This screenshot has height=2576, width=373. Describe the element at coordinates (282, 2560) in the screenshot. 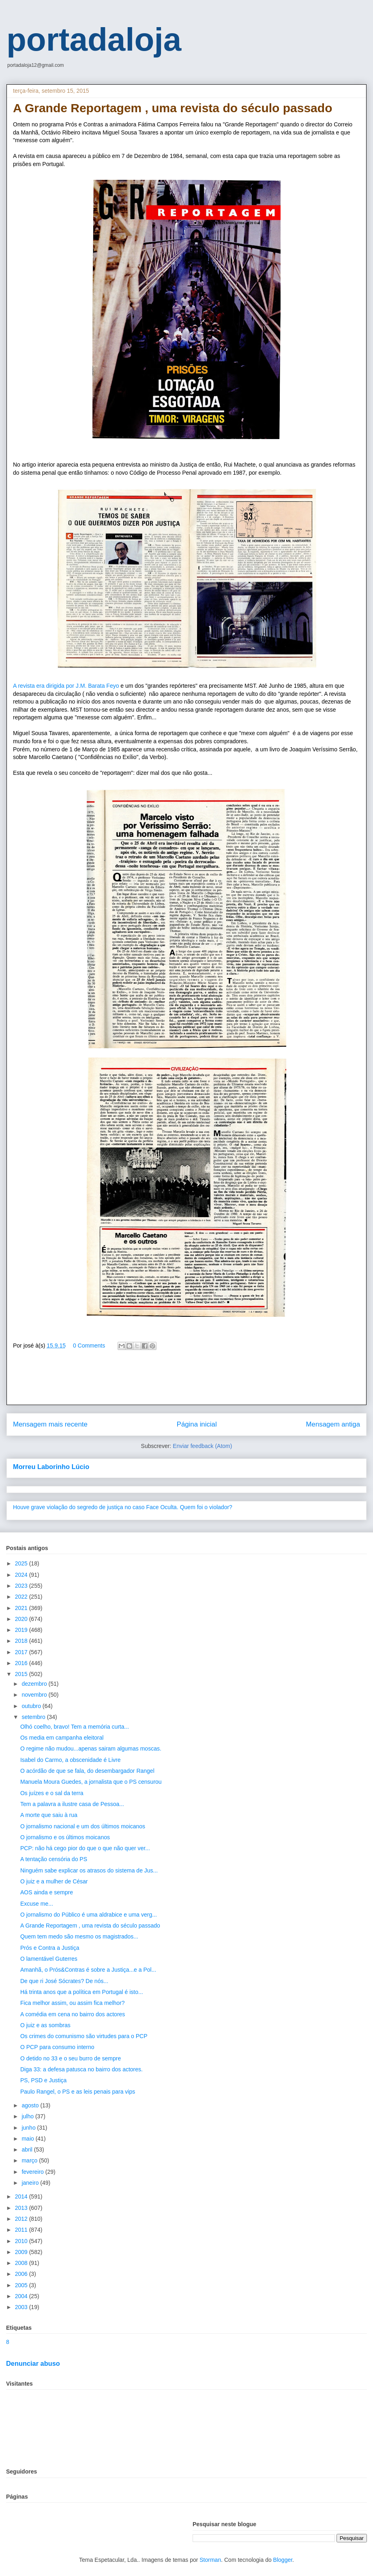

I see `Blogger` at that location.